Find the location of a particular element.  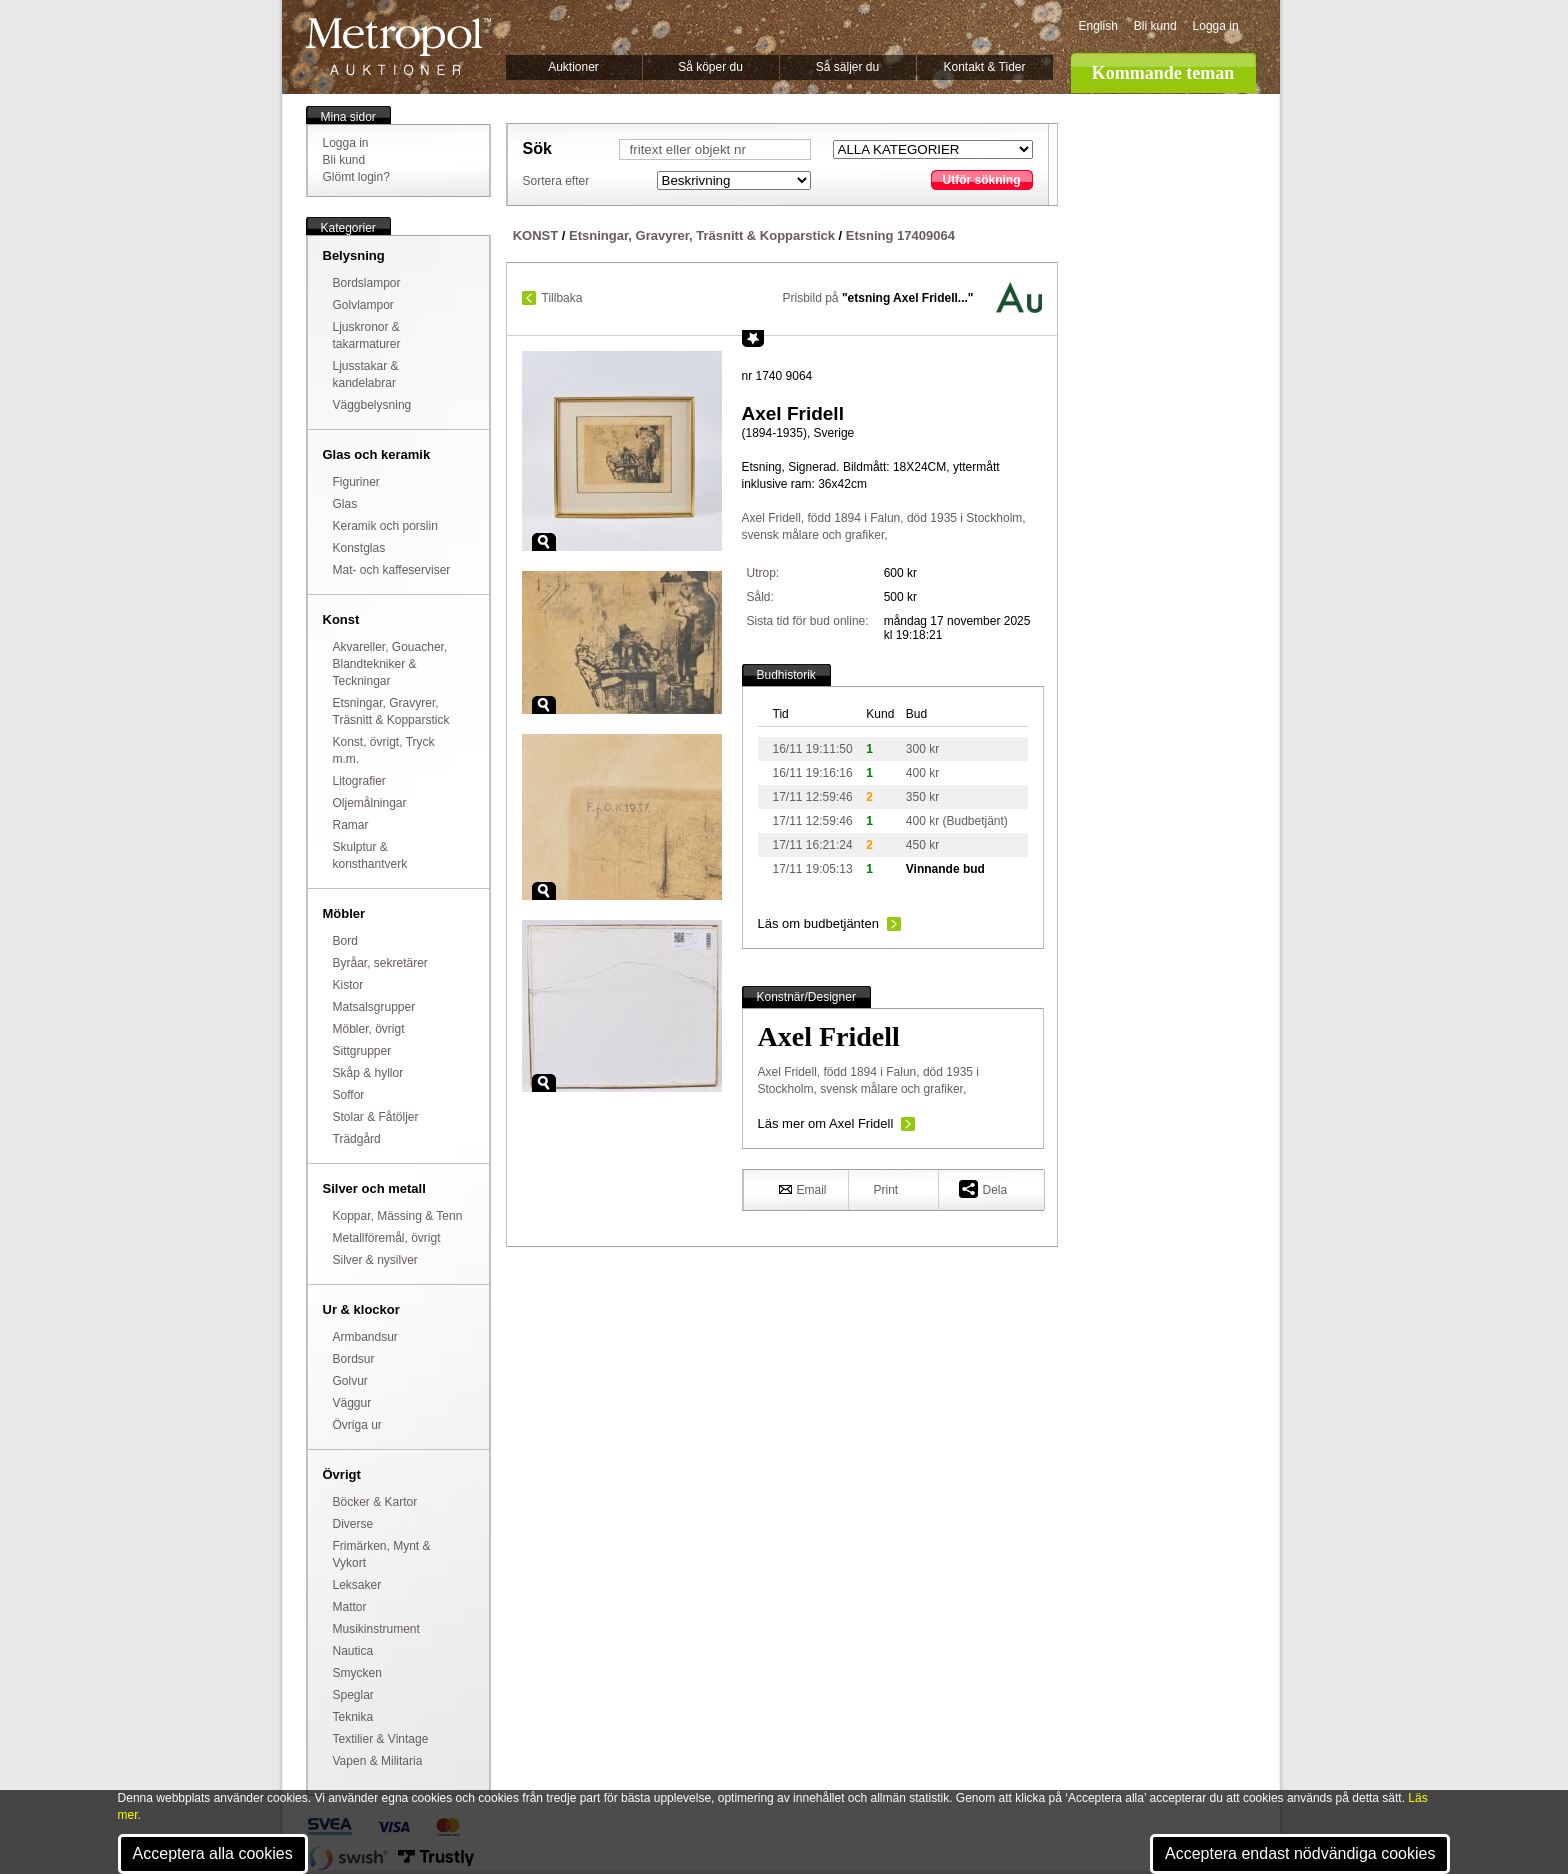

Soffor is located at coordinates (349, 1095).